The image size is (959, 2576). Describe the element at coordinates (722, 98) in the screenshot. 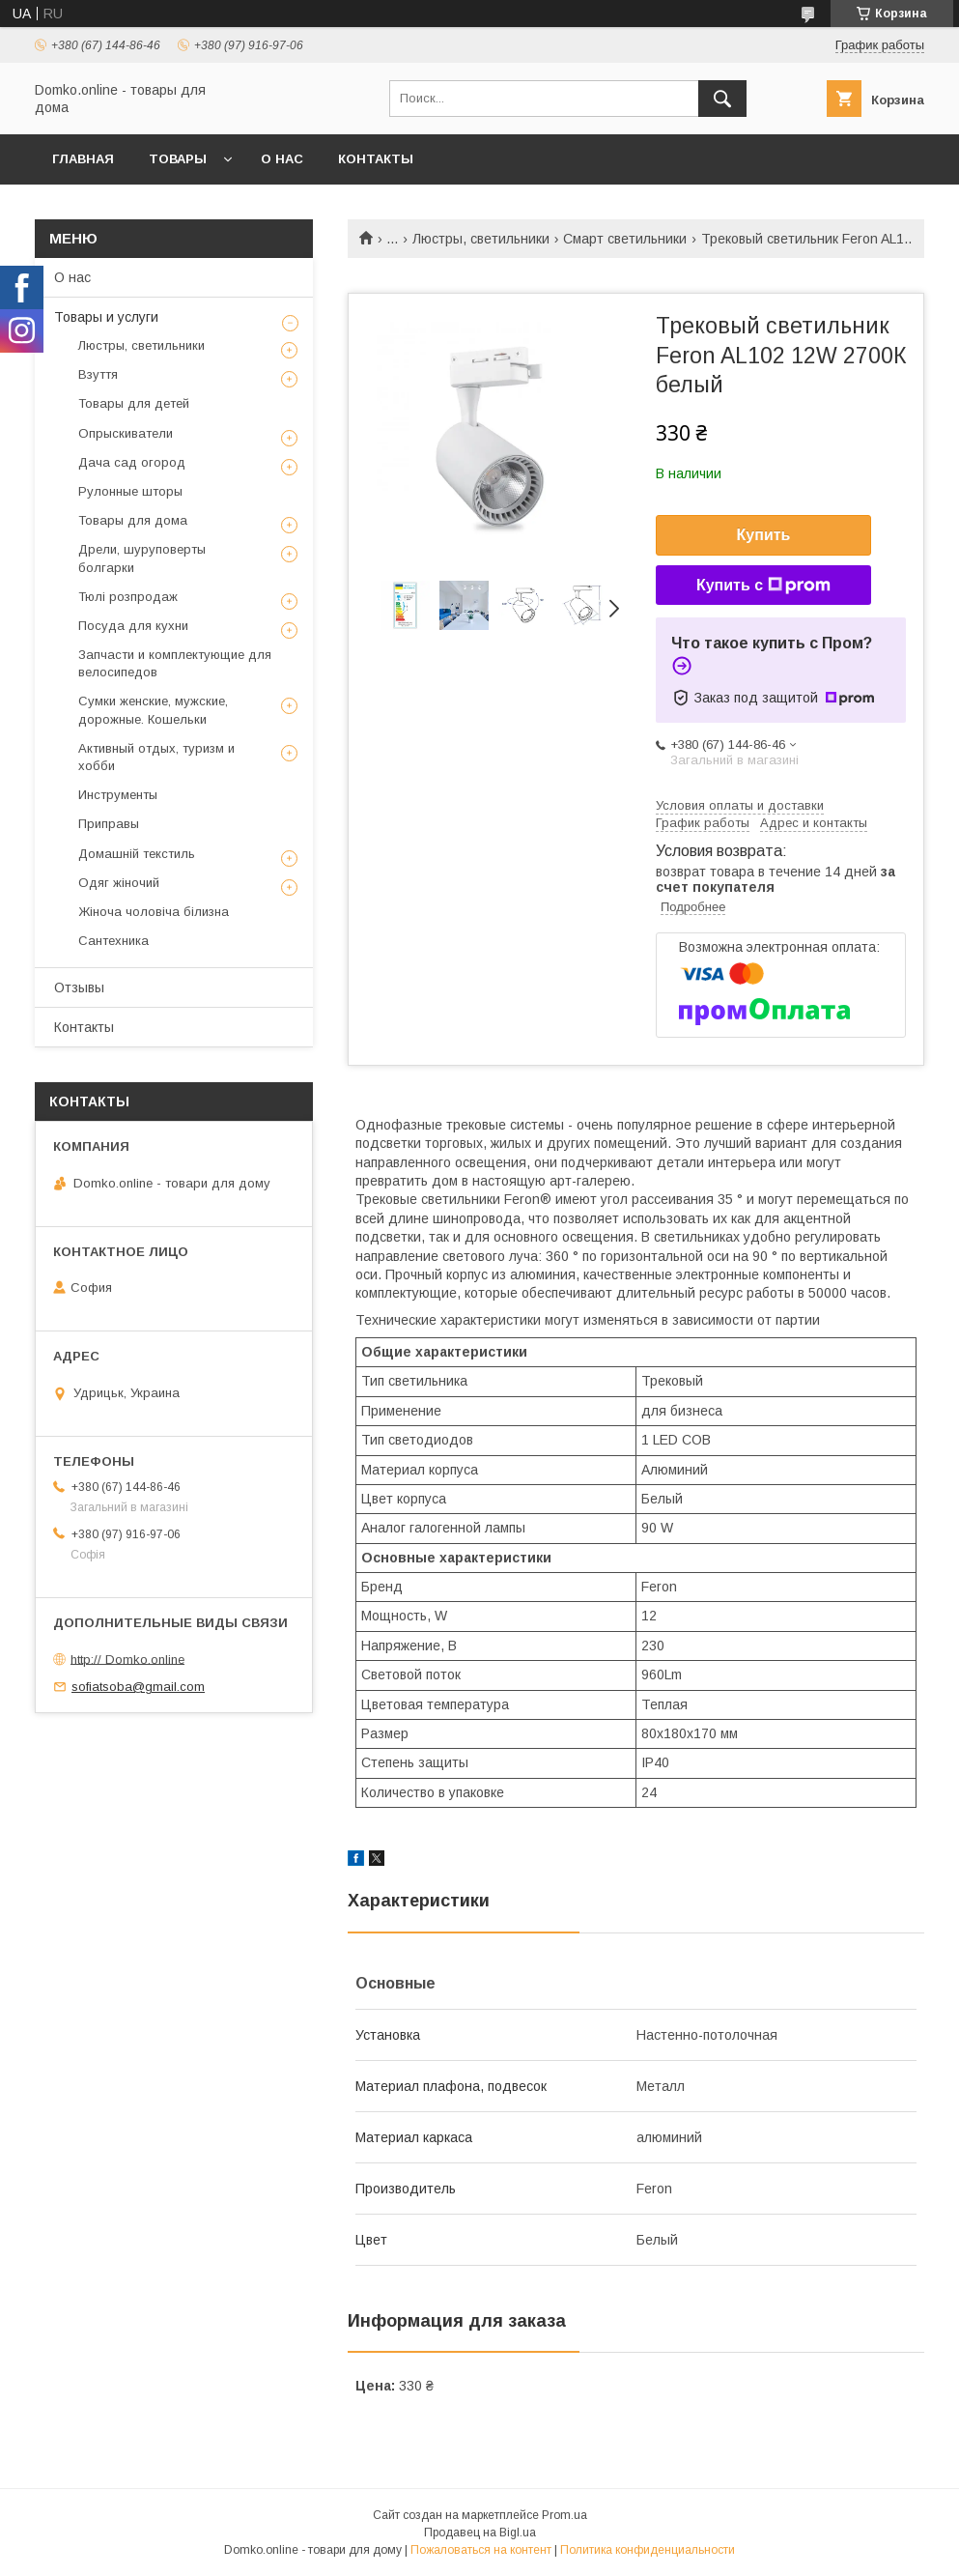

I see `[Искать]` at that location.